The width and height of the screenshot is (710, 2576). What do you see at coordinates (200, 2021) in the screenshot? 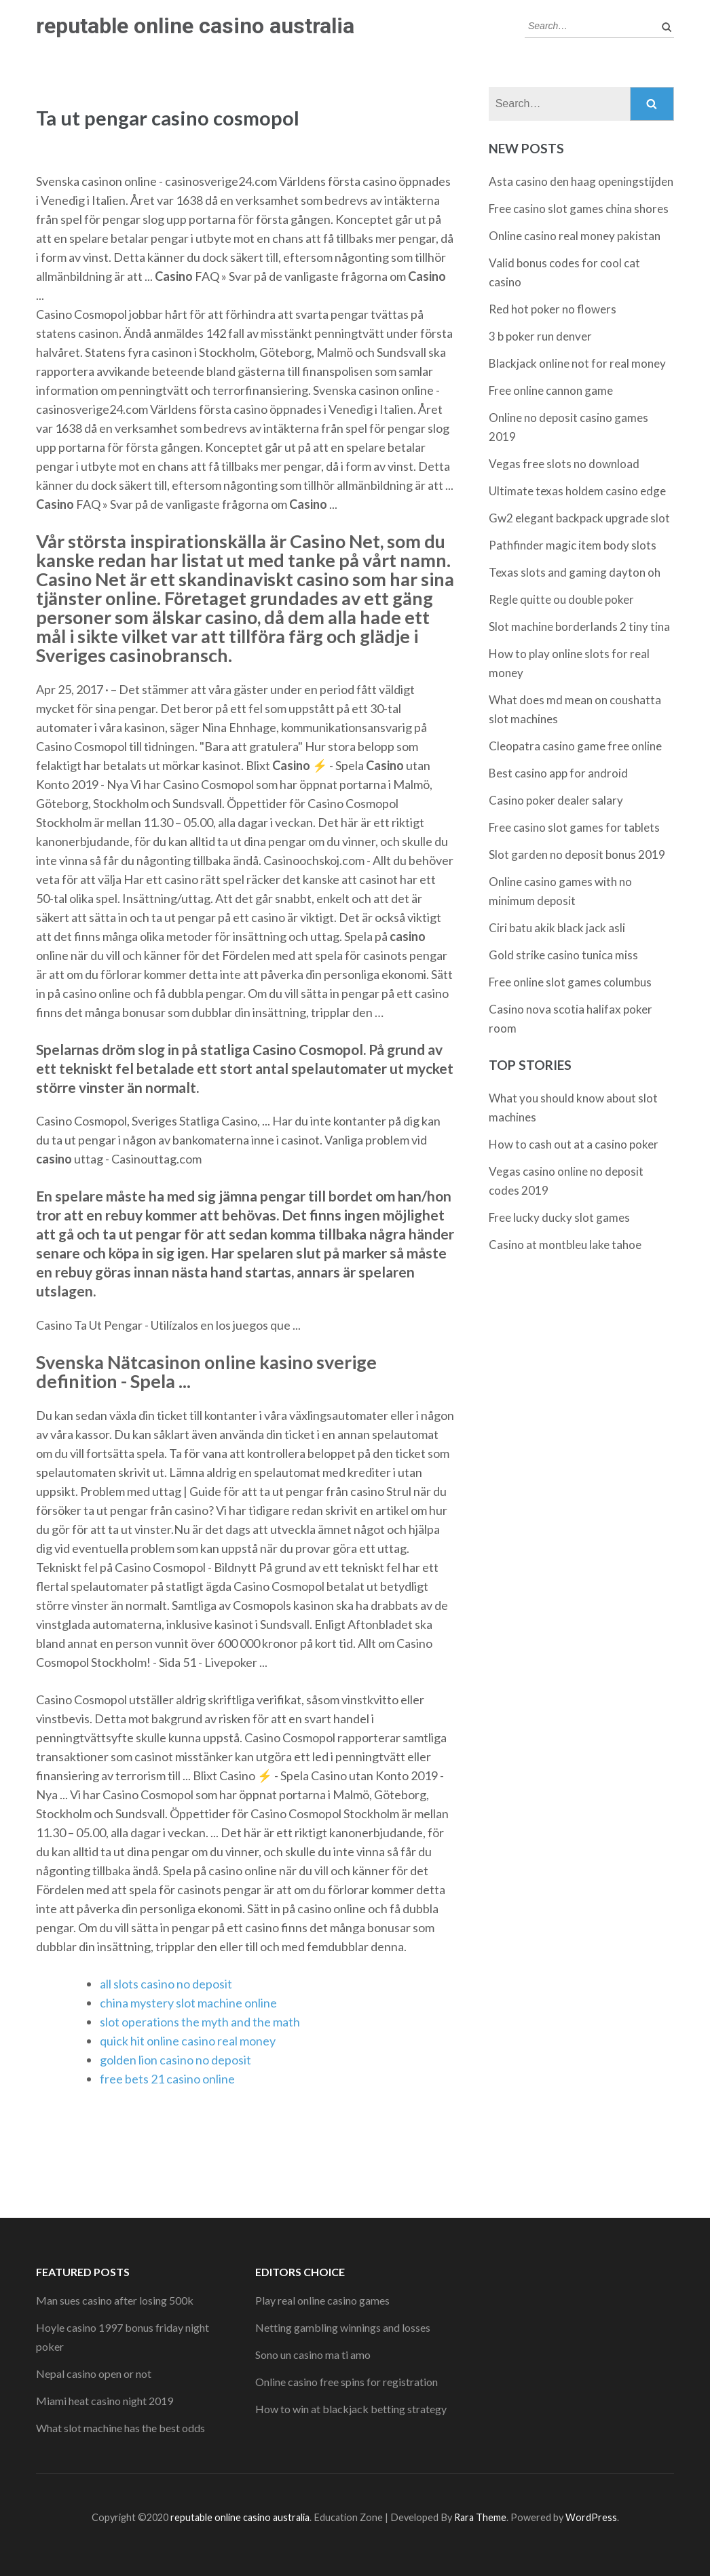
I see `slot operations the myth and the math` at bounding box center [200, 2021].